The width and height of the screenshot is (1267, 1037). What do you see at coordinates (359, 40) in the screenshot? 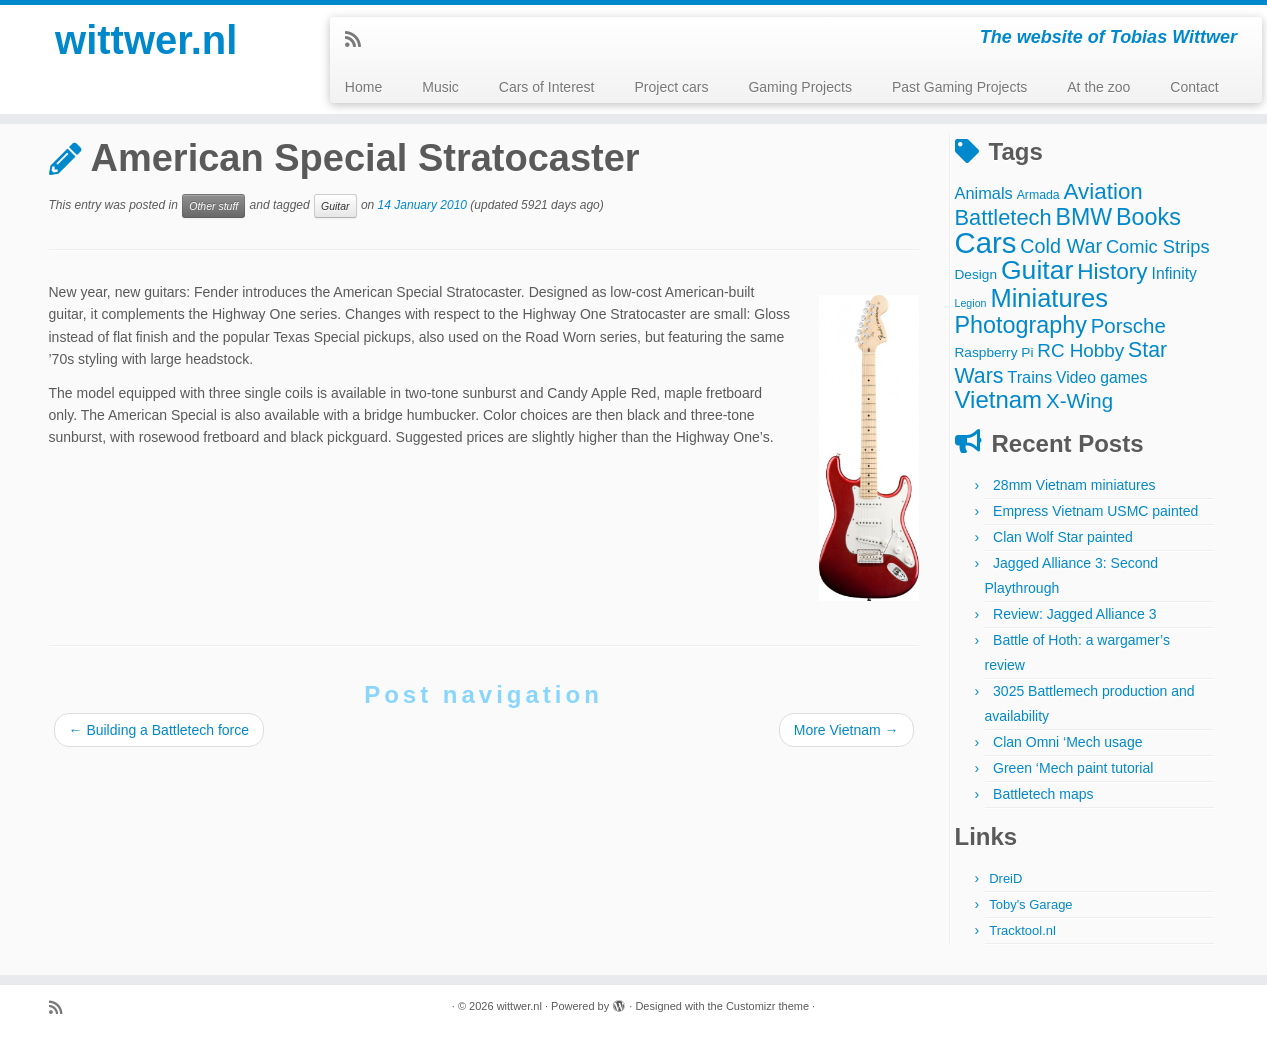
I see `[Subscribe to my rss feed]` at bounding box center [359, 40].